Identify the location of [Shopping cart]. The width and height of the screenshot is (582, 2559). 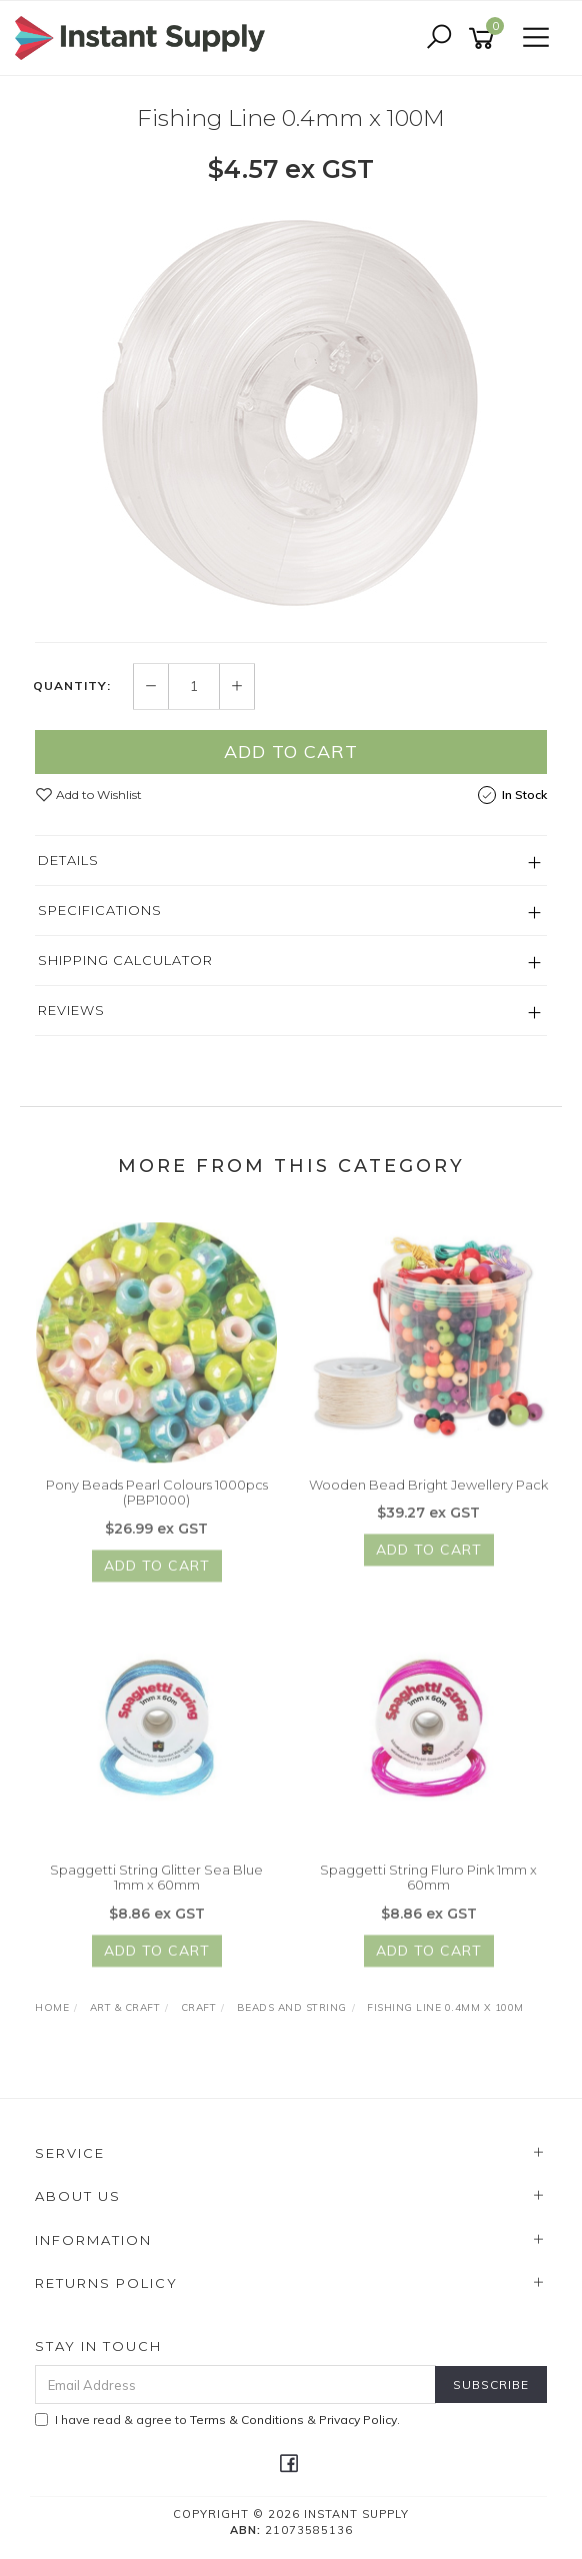
(485, 38).